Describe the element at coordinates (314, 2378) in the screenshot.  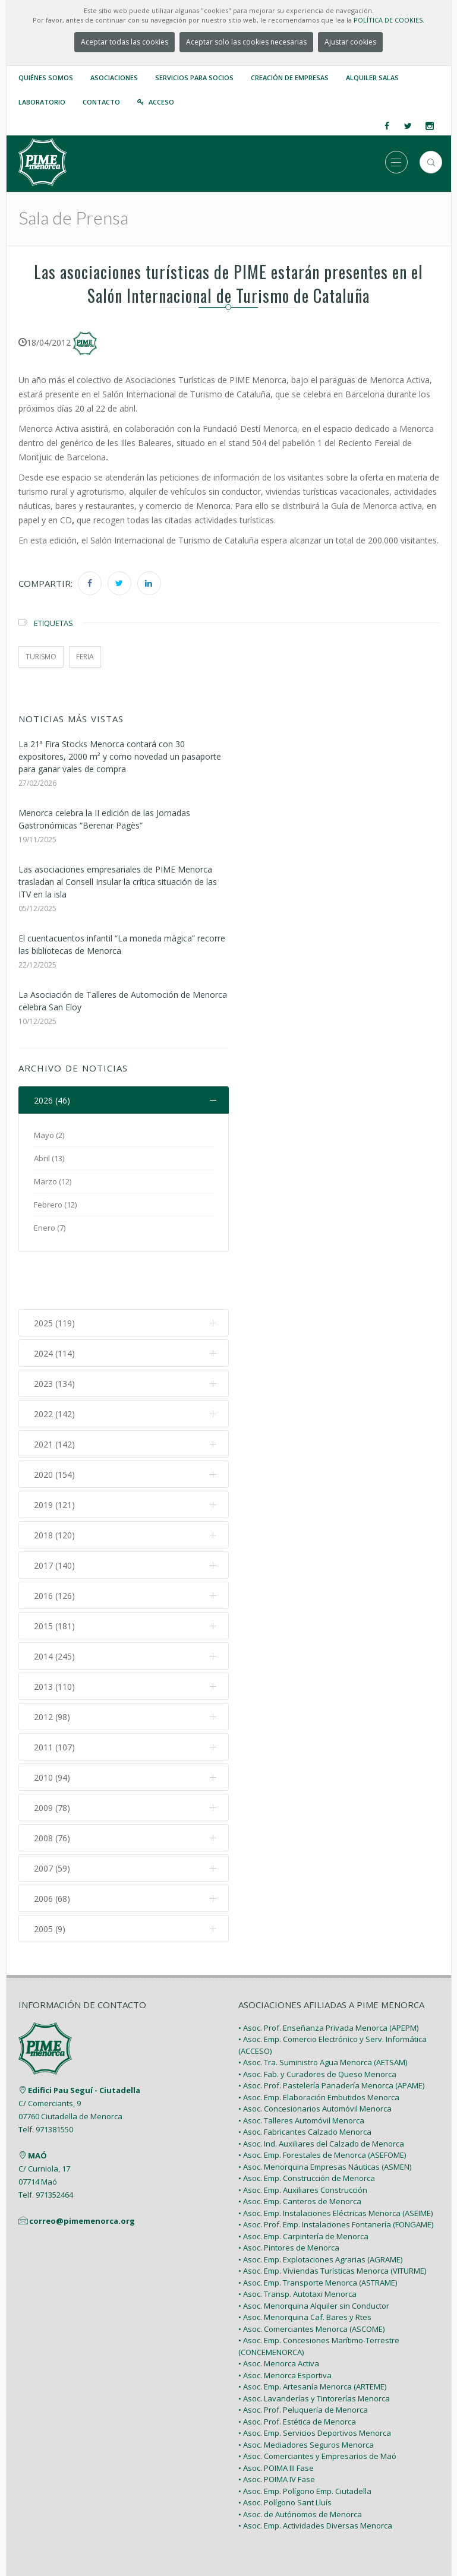
I see `• Asoc. Emp. Servicios Deportivos Menorca` at that location.